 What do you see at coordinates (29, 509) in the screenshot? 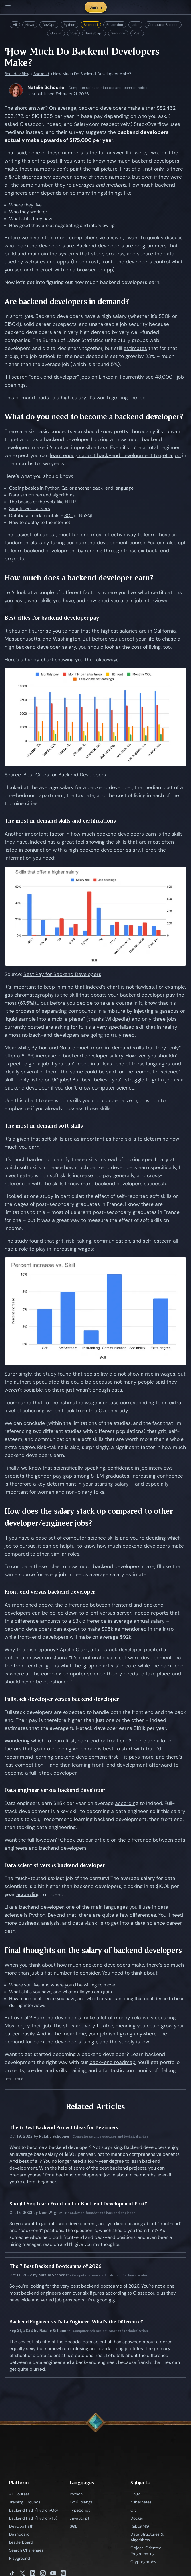
I see `Simple web servers` at bounding box center [29, 509].